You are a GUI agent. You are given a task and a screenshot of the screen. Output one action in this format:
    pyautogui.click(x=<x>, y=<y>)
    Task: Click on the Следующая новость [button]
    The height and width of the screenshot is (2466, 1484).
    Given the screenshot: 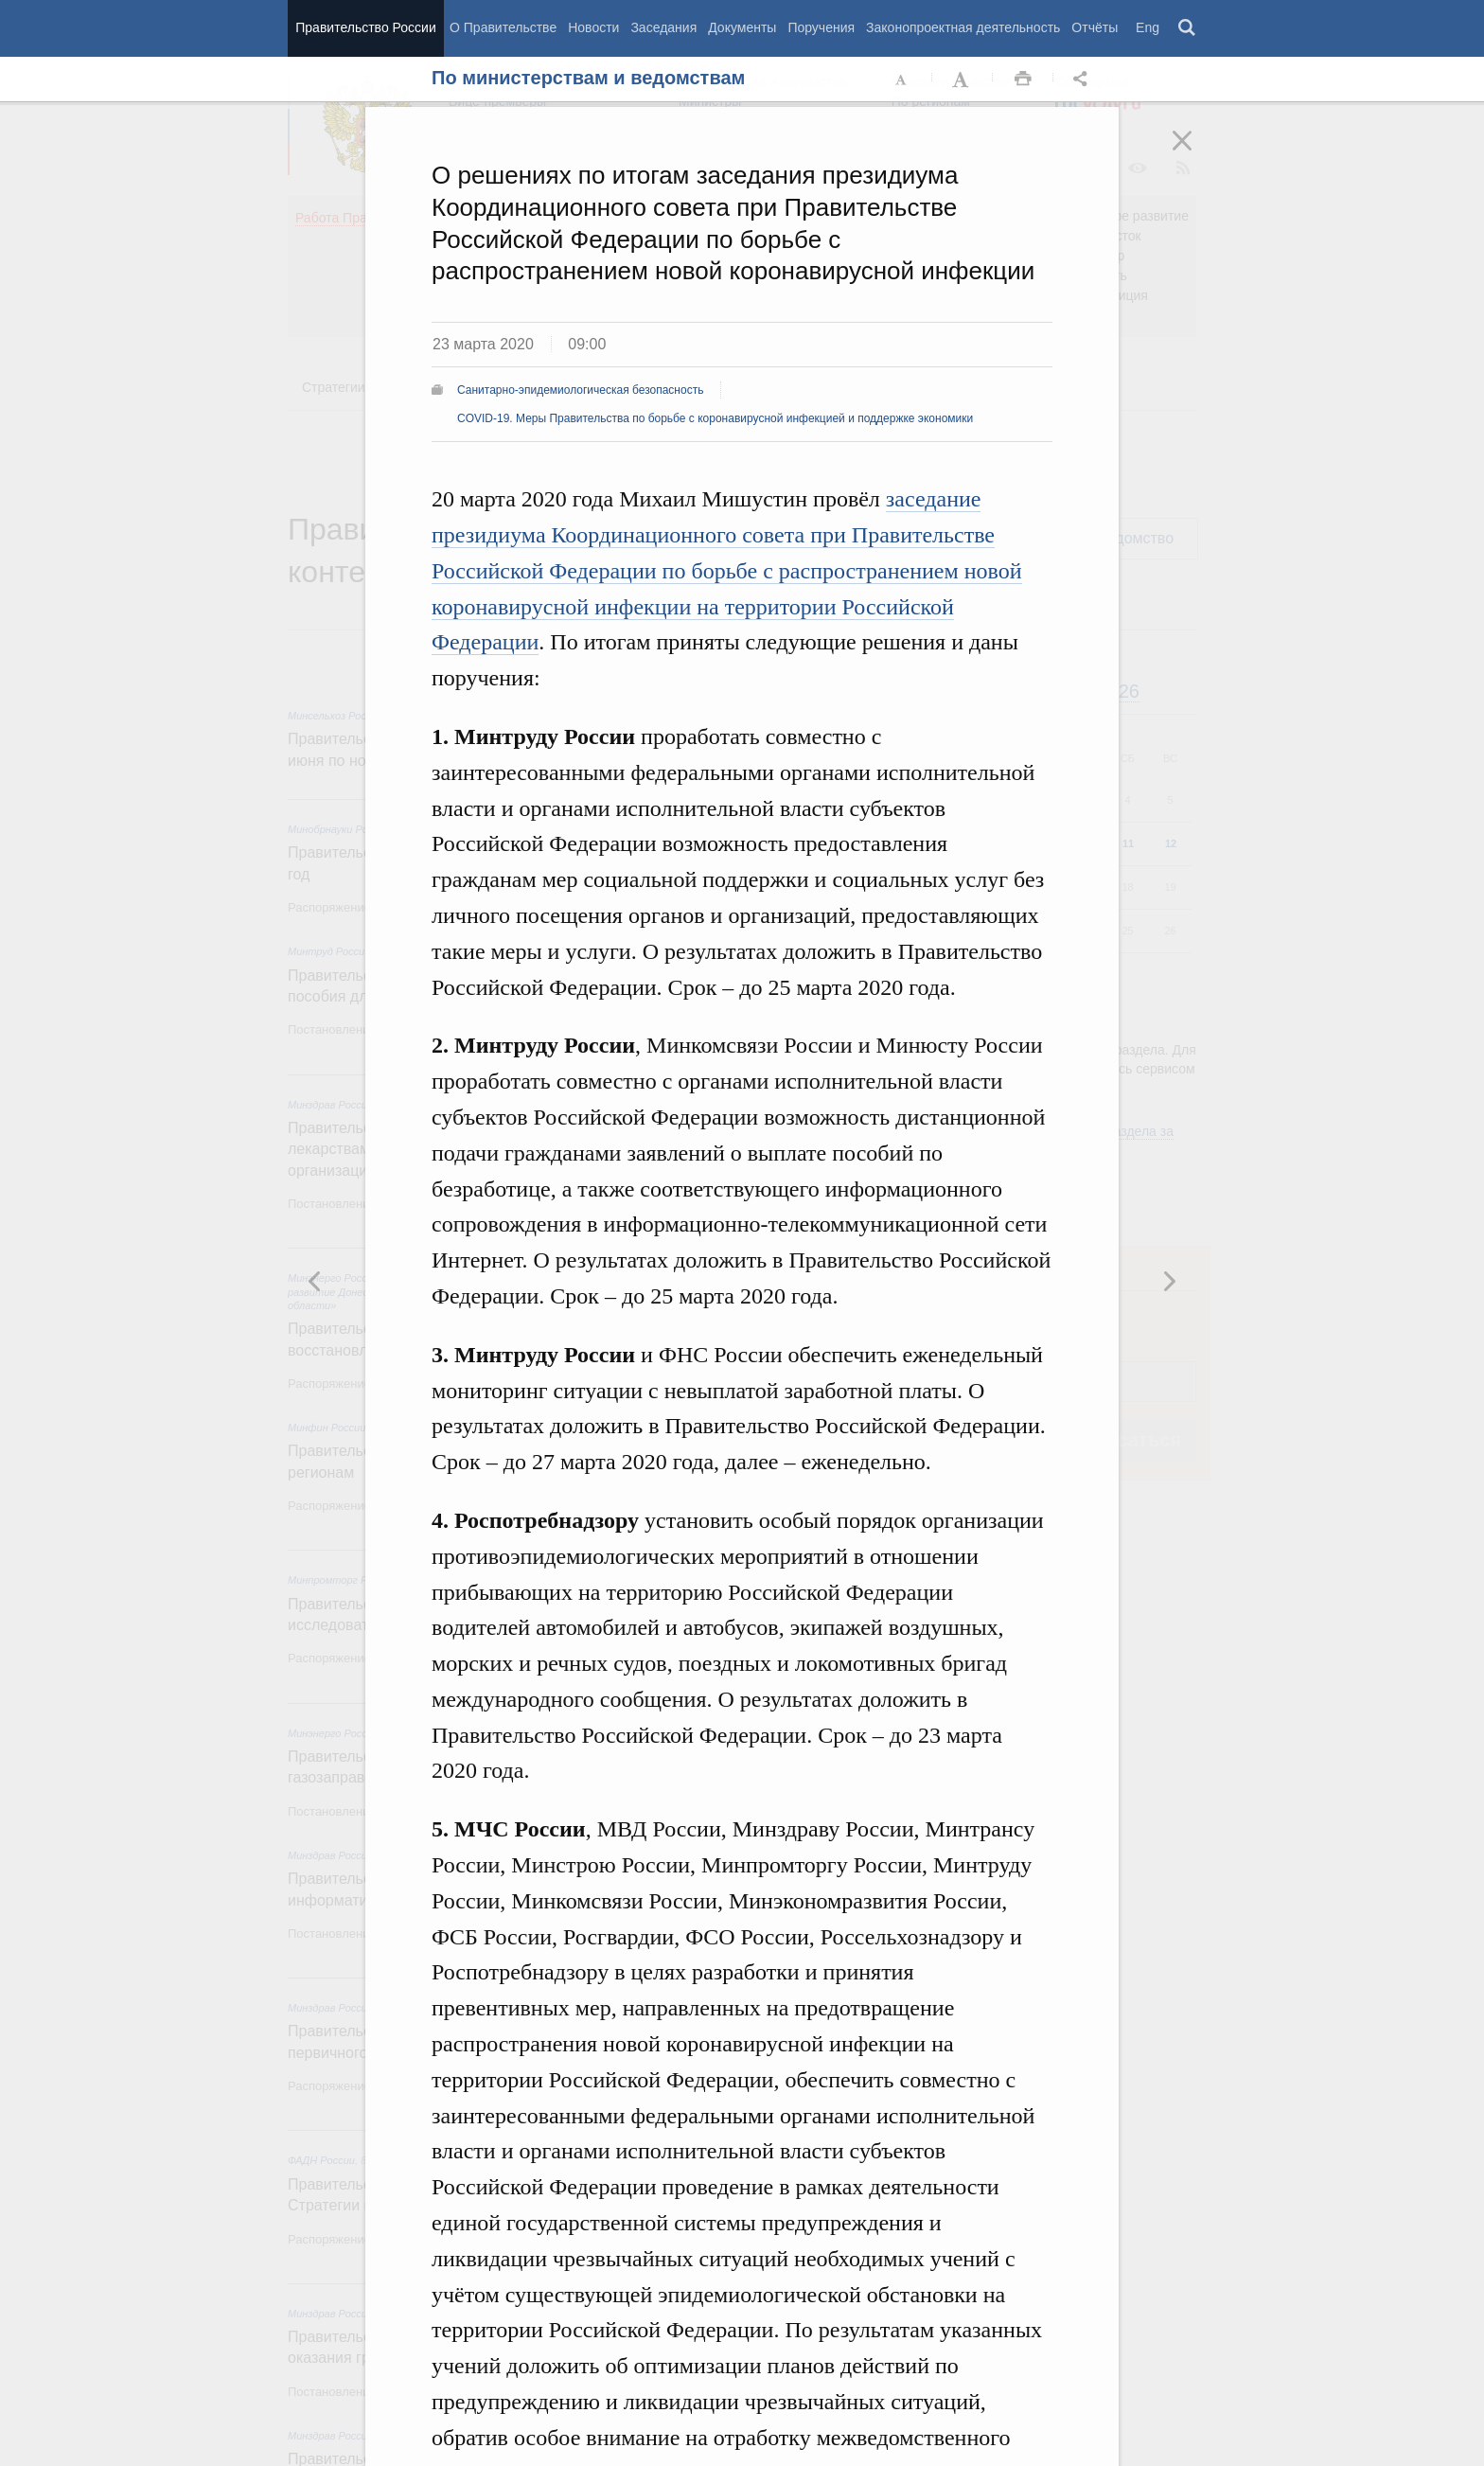 What is the action you would take?
    pyautogui.click(x=315, y=1280)
    